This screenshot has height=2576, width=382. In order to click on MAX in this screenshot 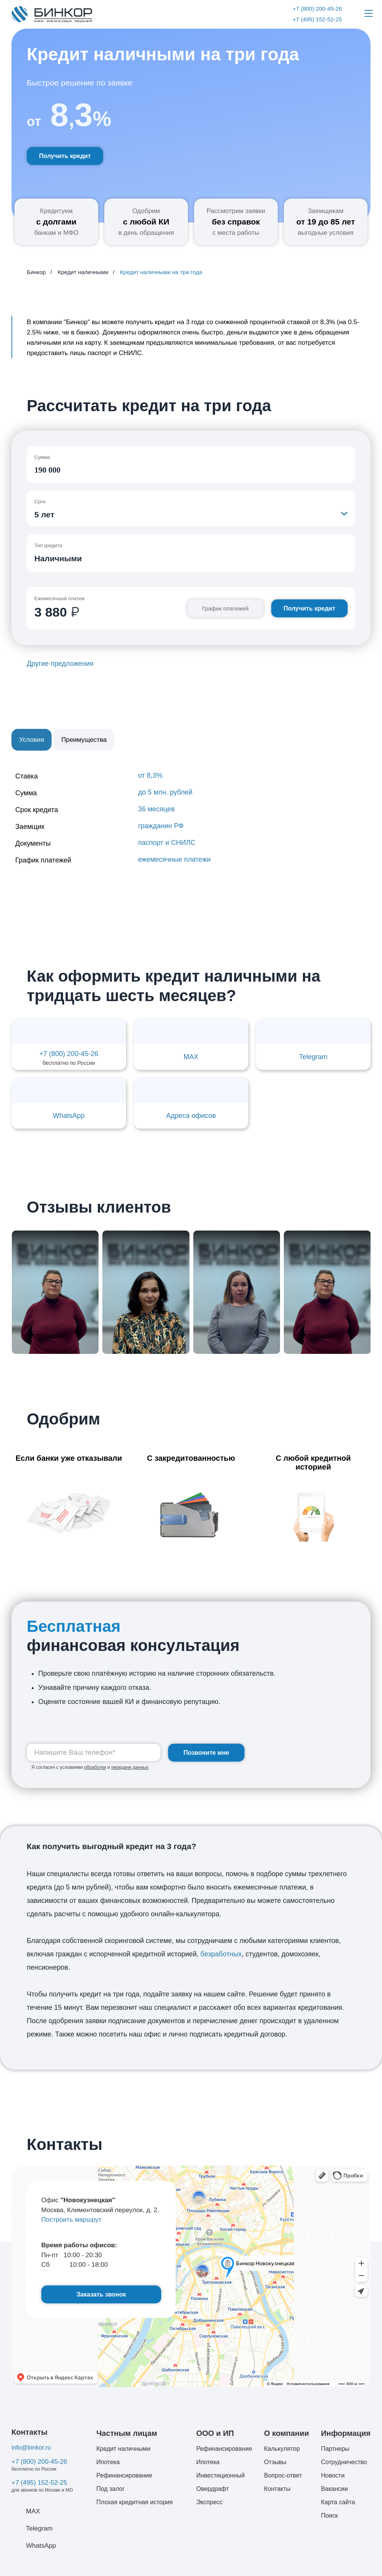, I will do `click(33, 2511)`.